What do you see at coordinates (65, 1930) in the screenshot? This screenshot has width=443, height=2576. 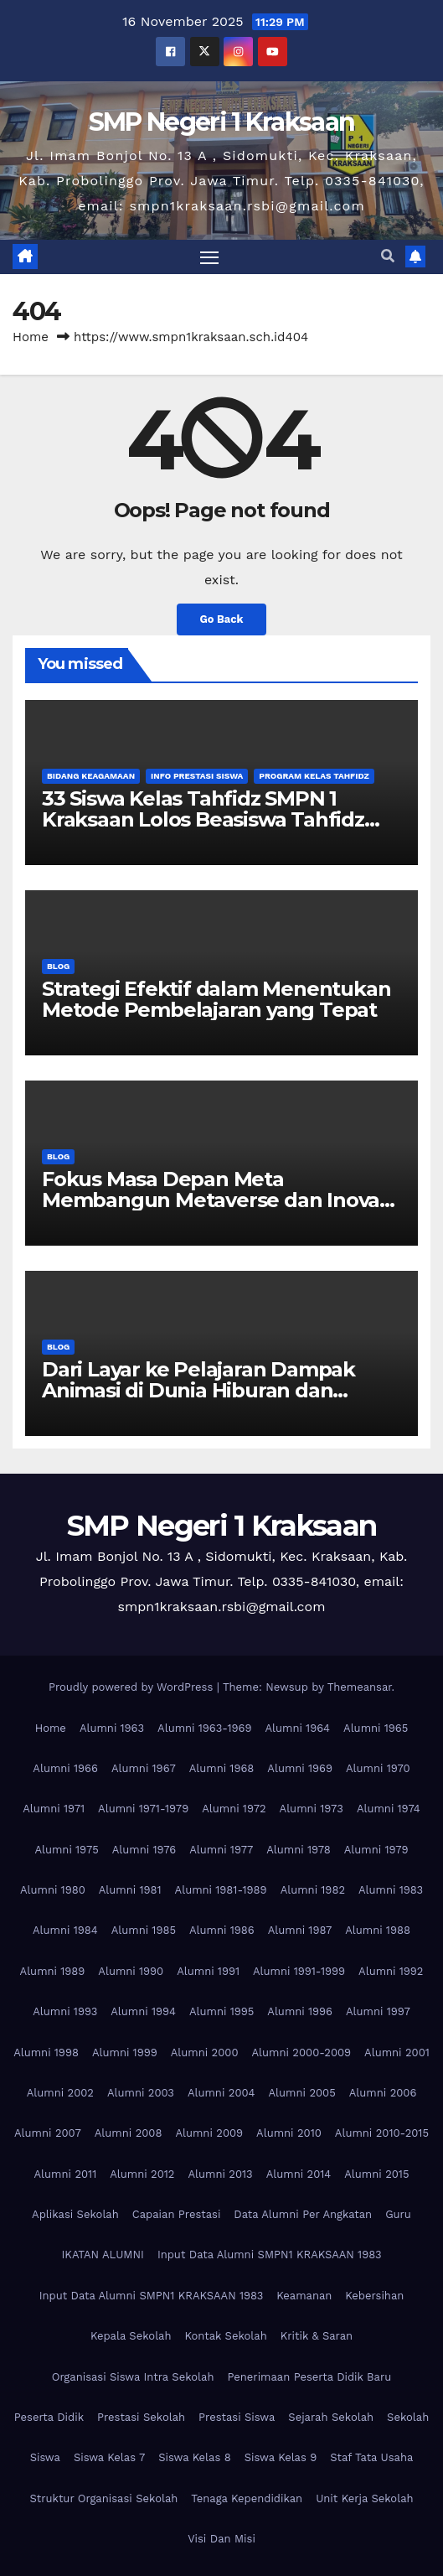 I see `Alumni 1984` at bounding box center [65, 1930].